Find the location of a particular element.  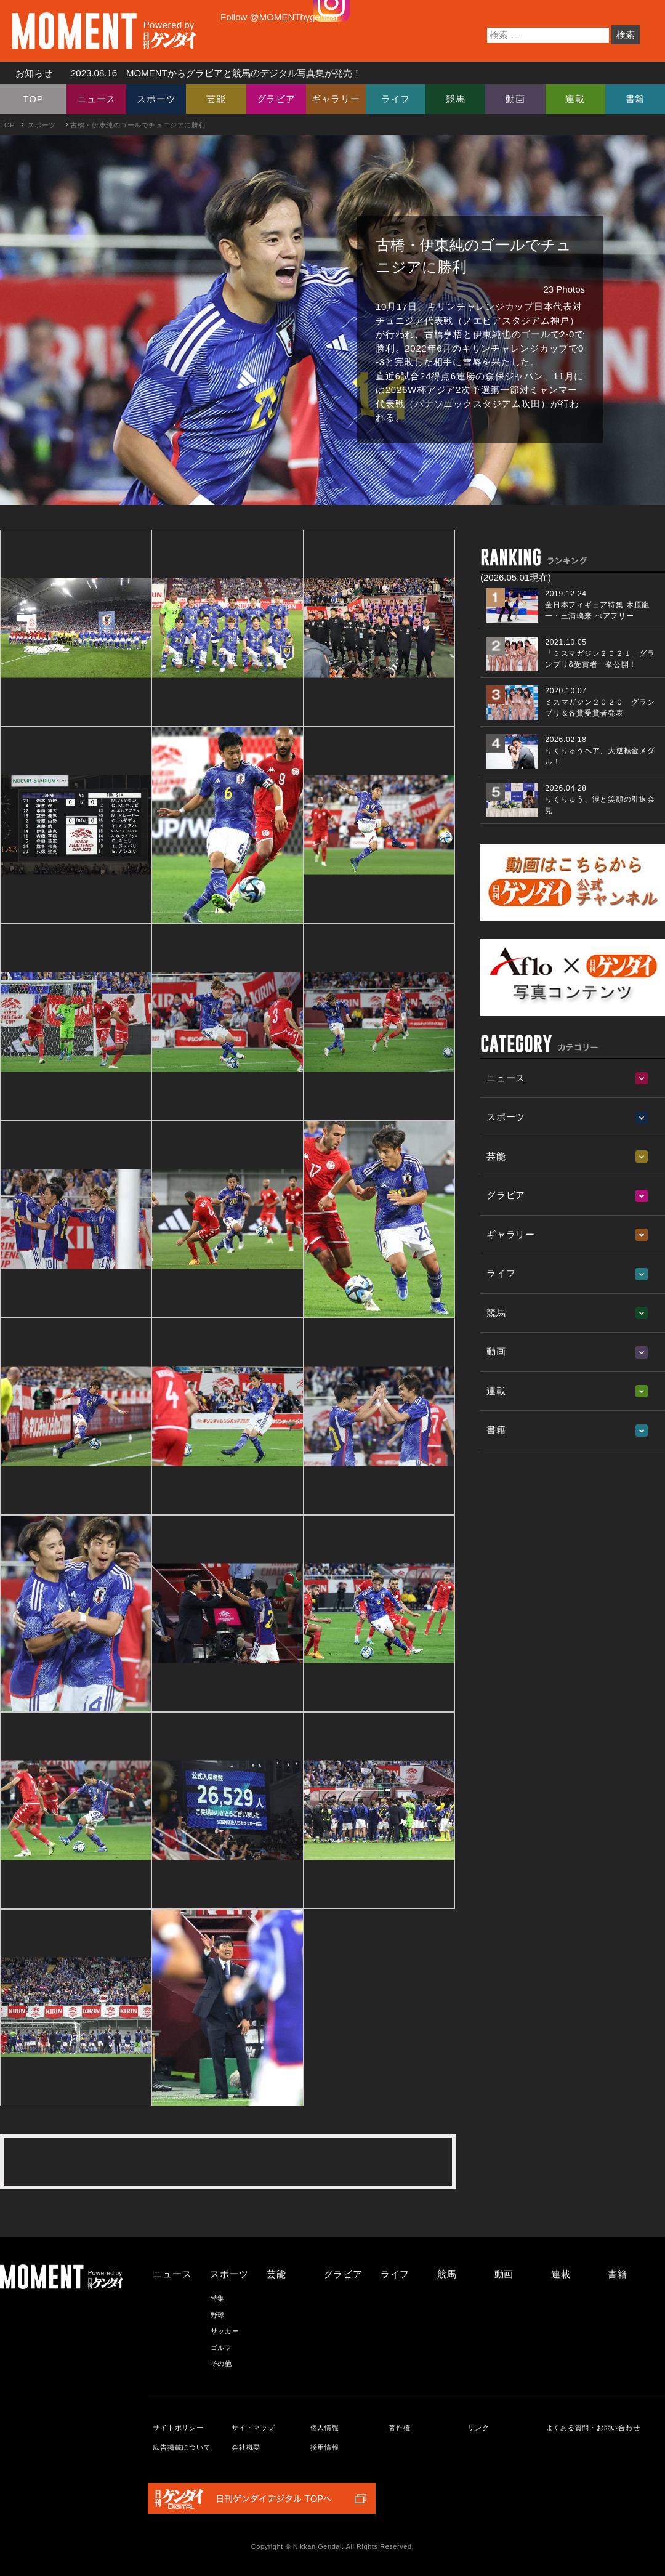

個人情報 is located at coordinates (324, 2427).